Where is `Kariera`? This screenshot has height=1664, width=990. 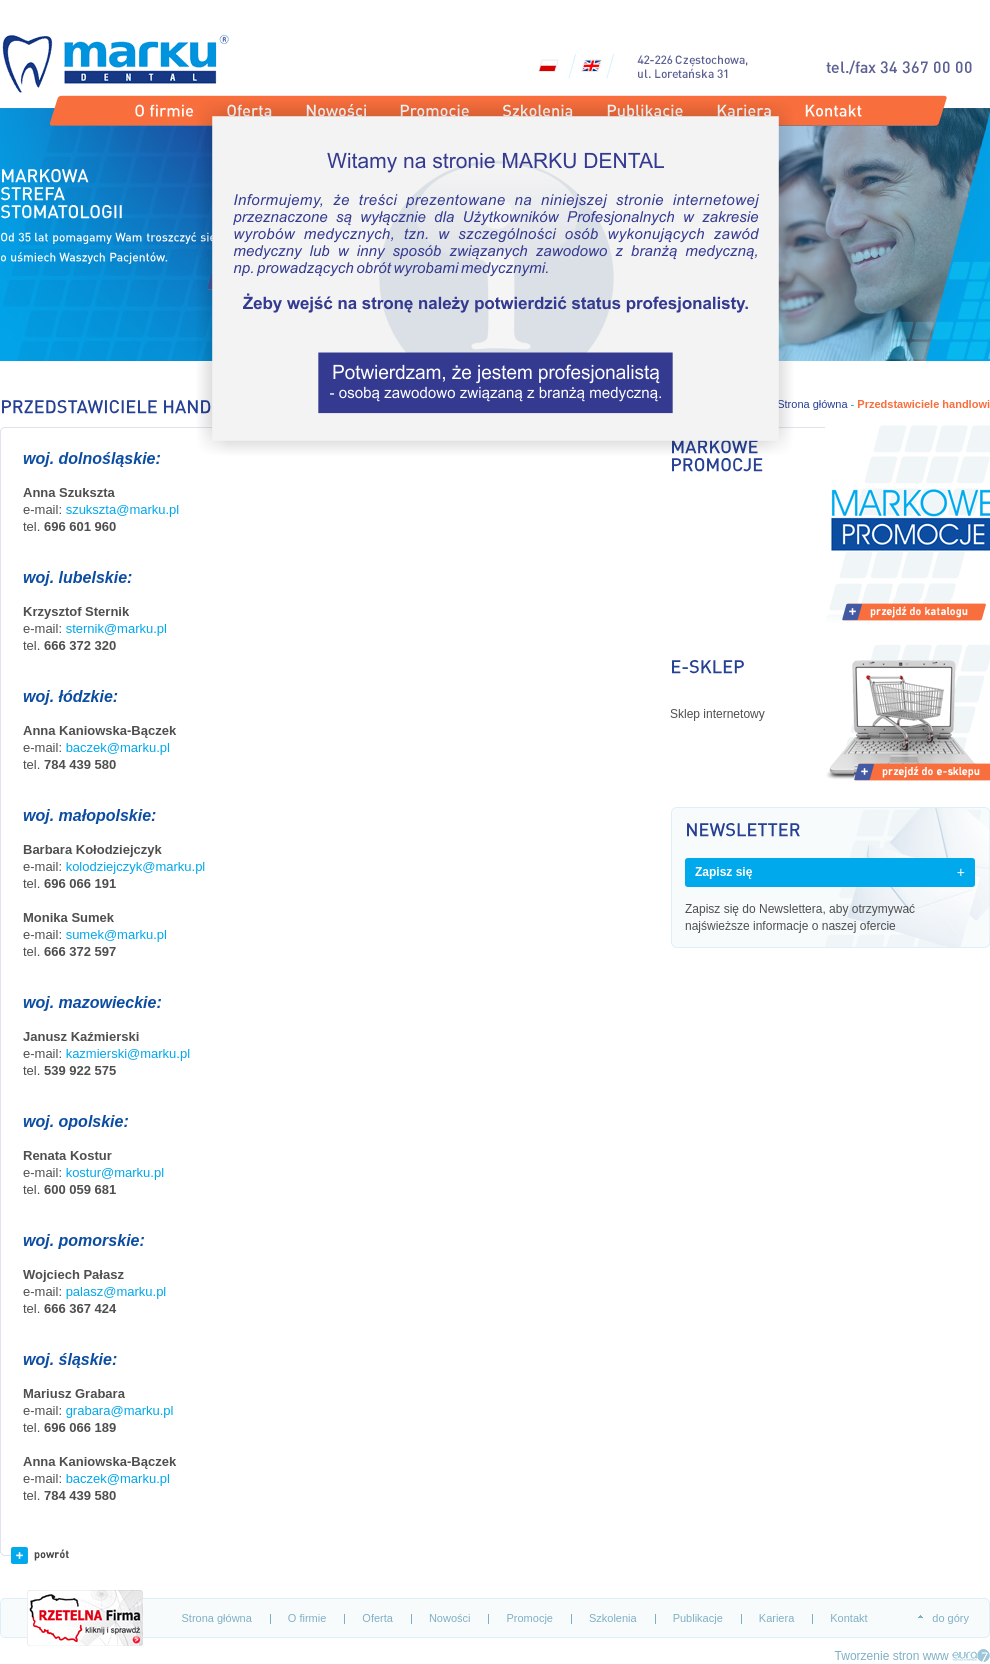
Kariera is located at coordinates (776, 1618).